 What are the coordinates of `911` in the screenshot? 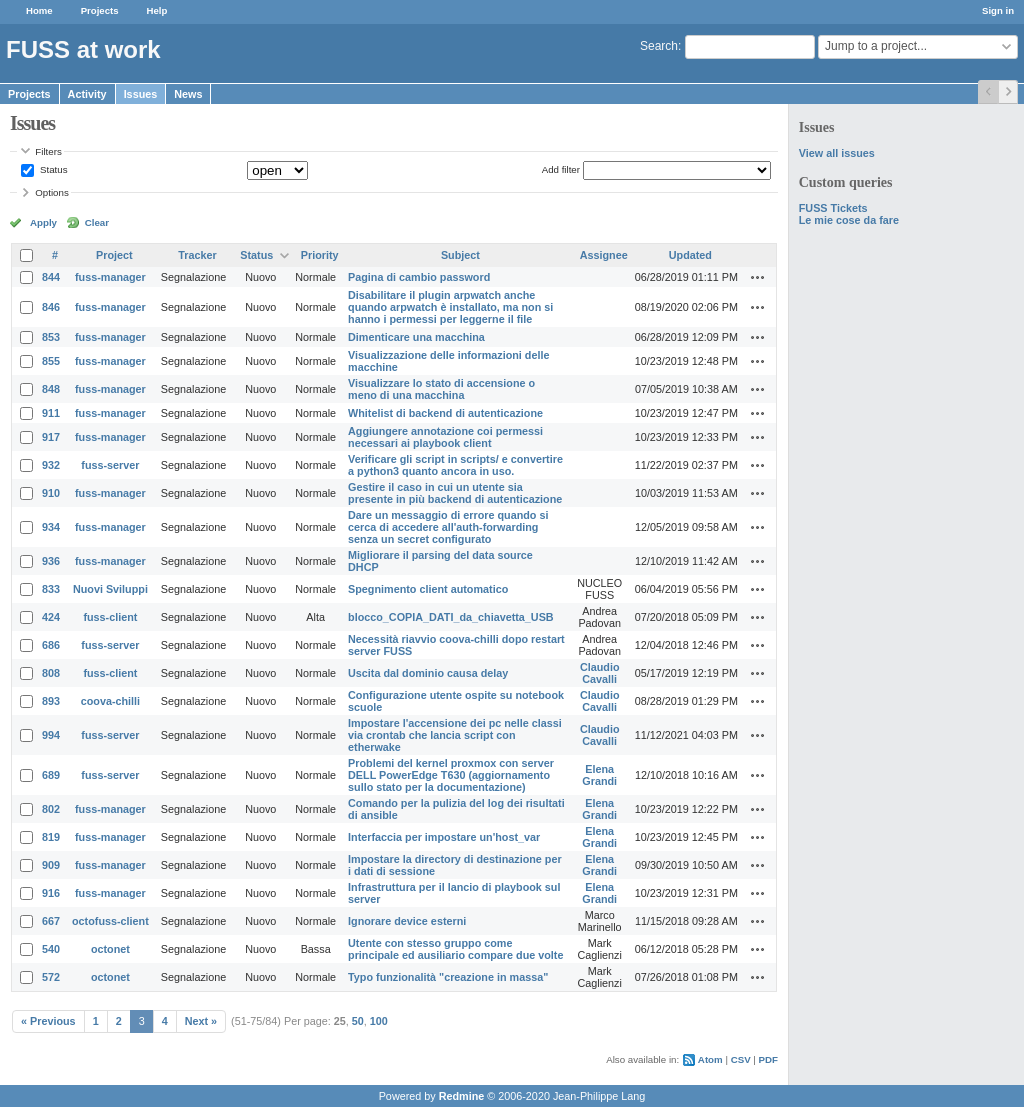 It's located at (51, 413).